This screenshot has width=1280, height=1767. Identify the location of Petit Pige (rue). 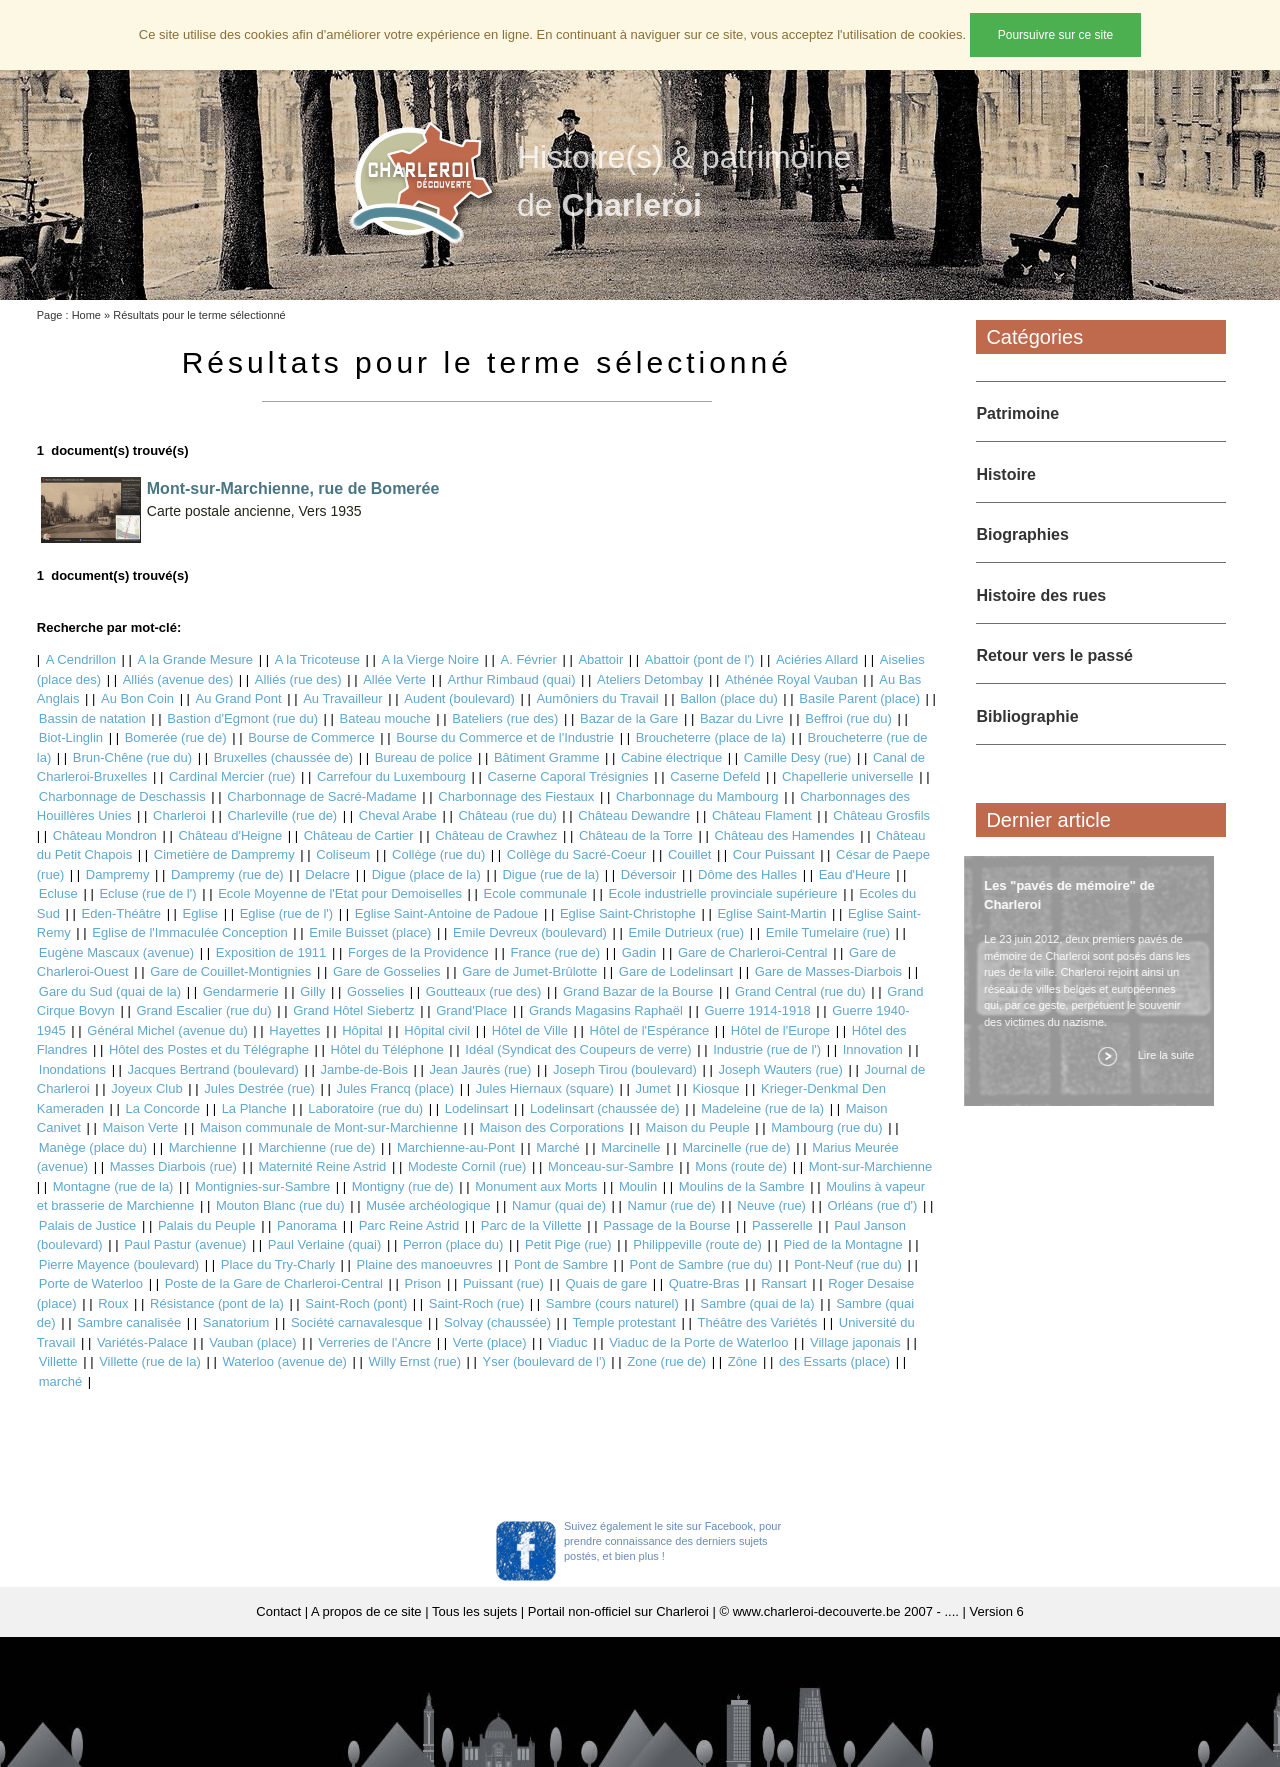
(568, 1244).